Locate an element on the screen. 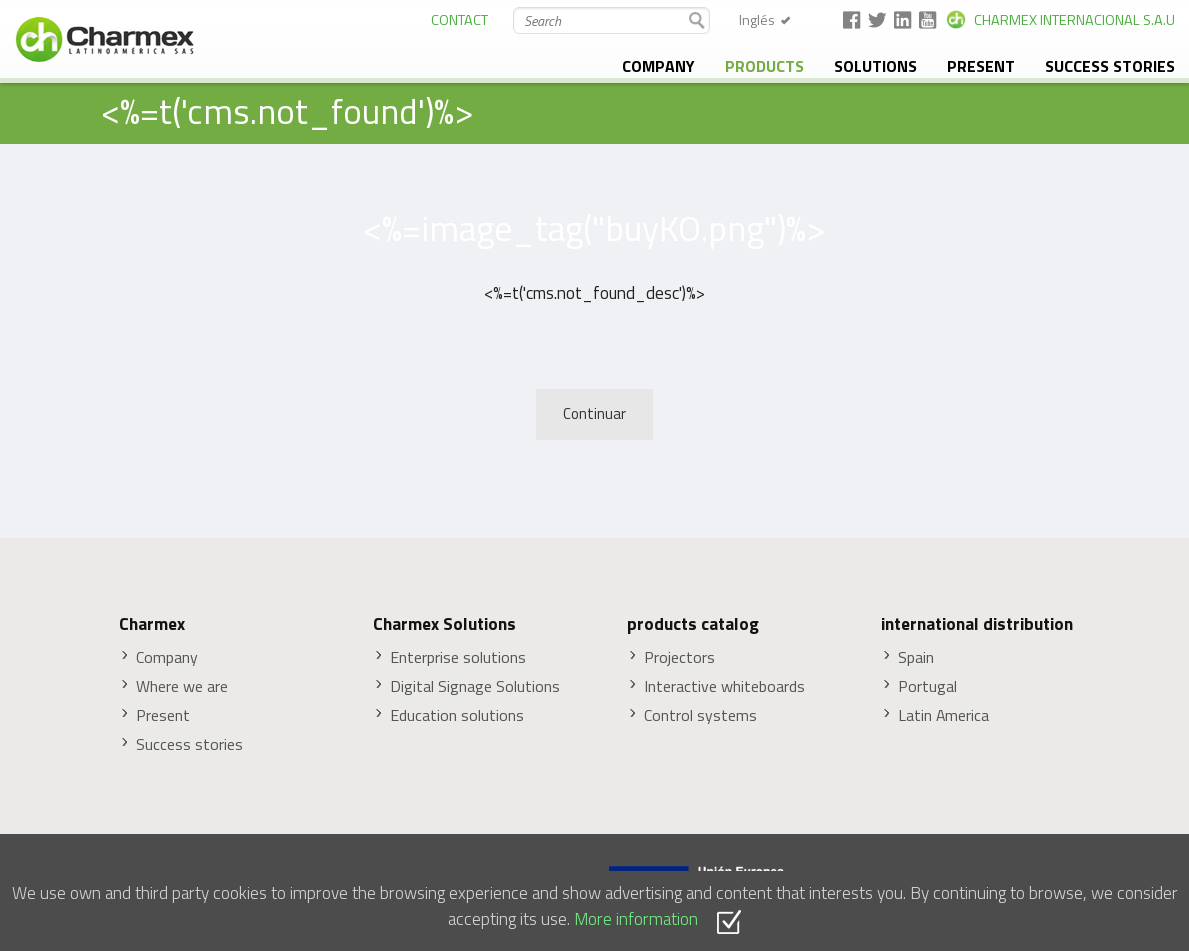 This screenshot has width=1189, height=951. More information is located at coordinates (636, 918).